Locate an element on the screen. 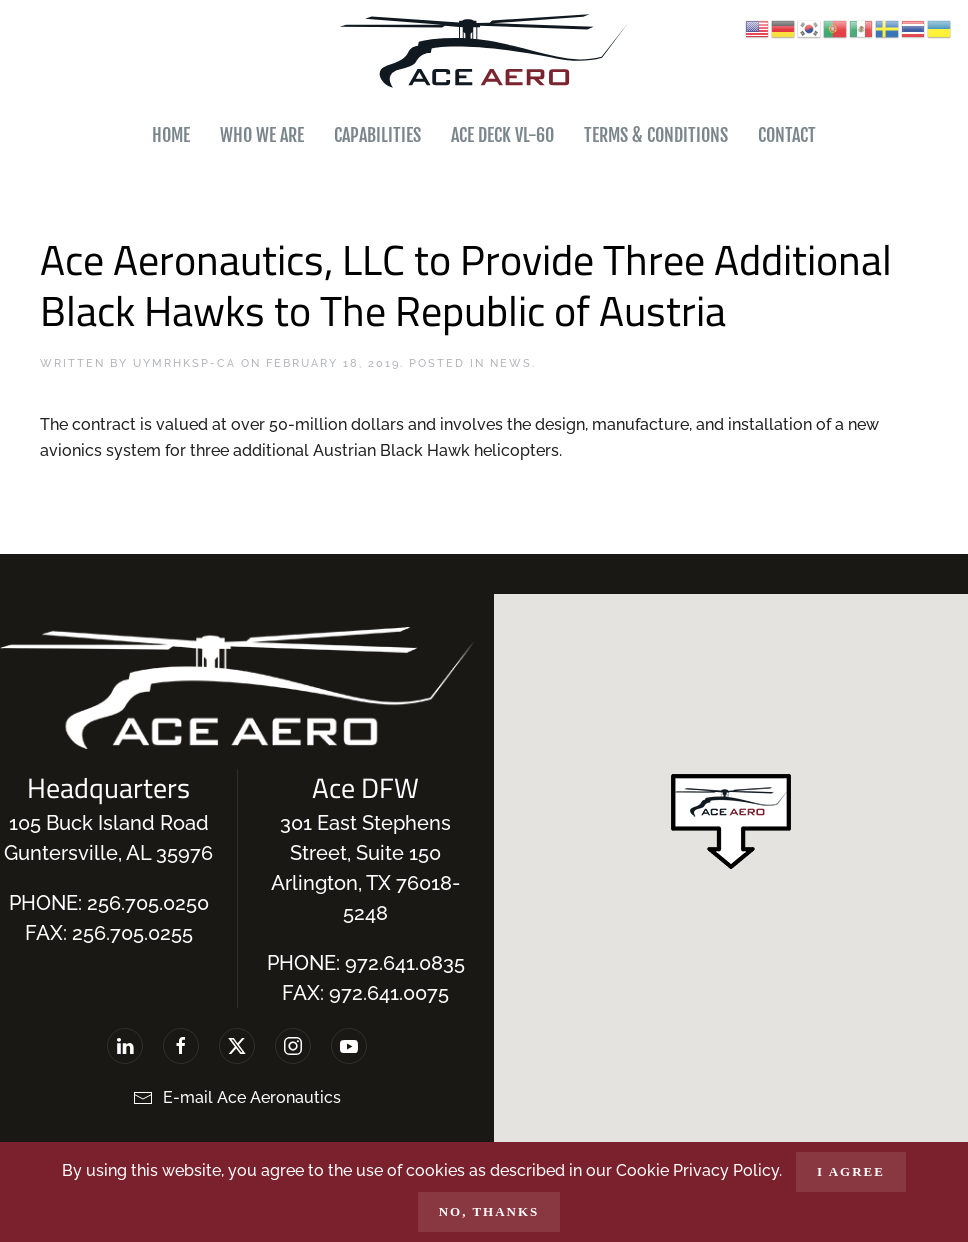 This screenshot has width=968, height=1242. Home is located at coordinates (171, 135).